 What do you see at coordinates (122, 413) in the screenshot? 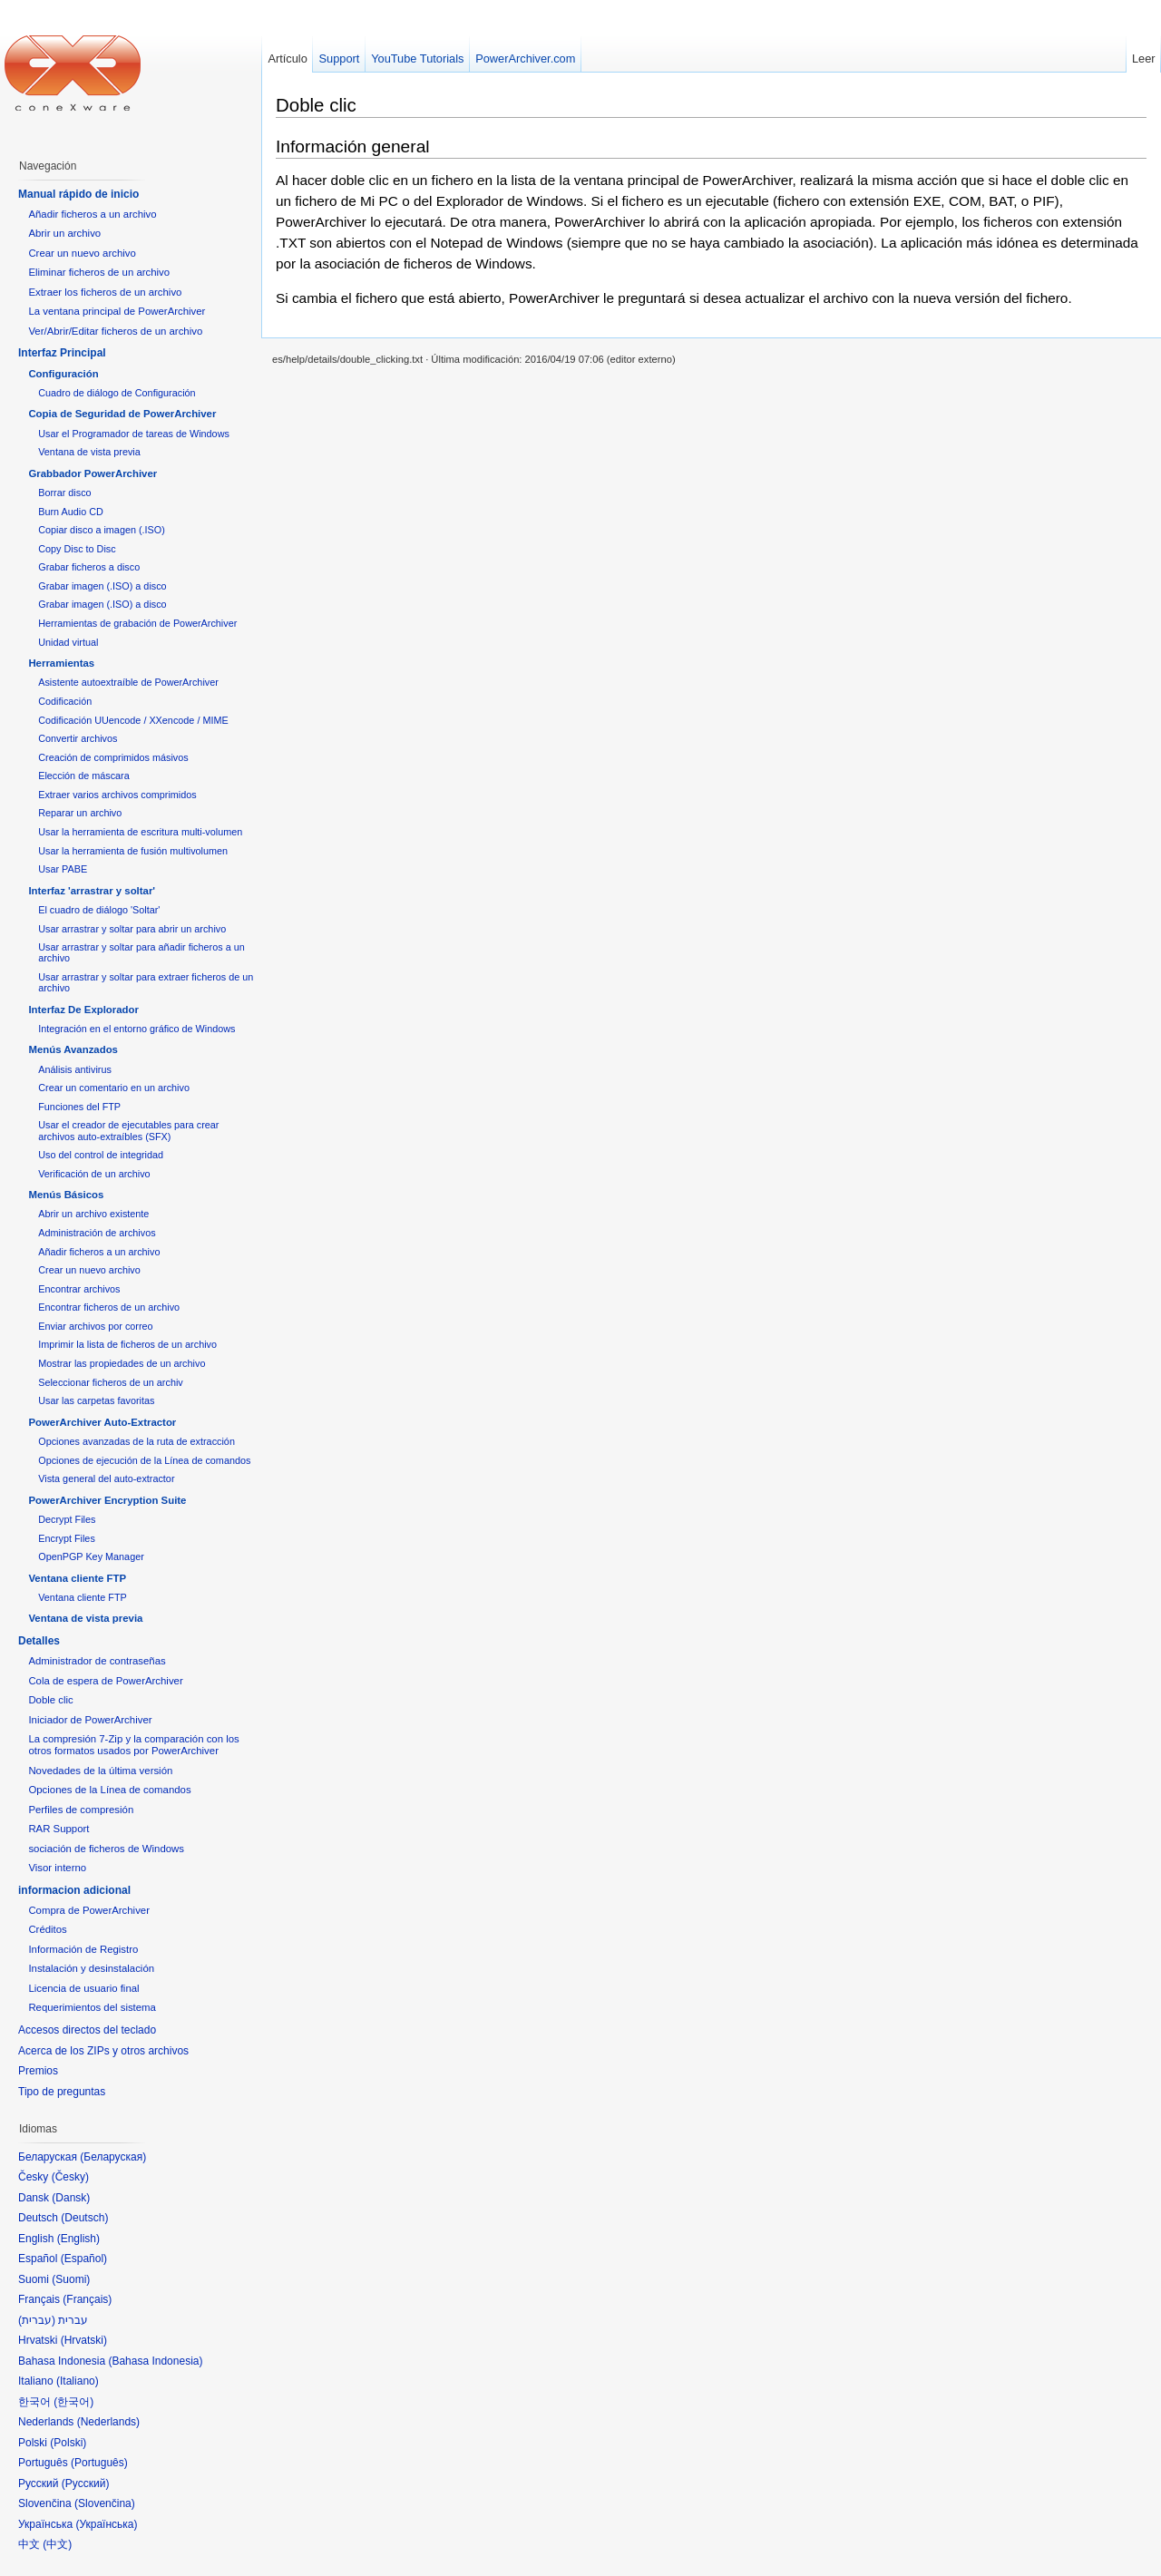
I see `Copia de Seguridad de PowerArchiver` at bounding box center [122, 413].